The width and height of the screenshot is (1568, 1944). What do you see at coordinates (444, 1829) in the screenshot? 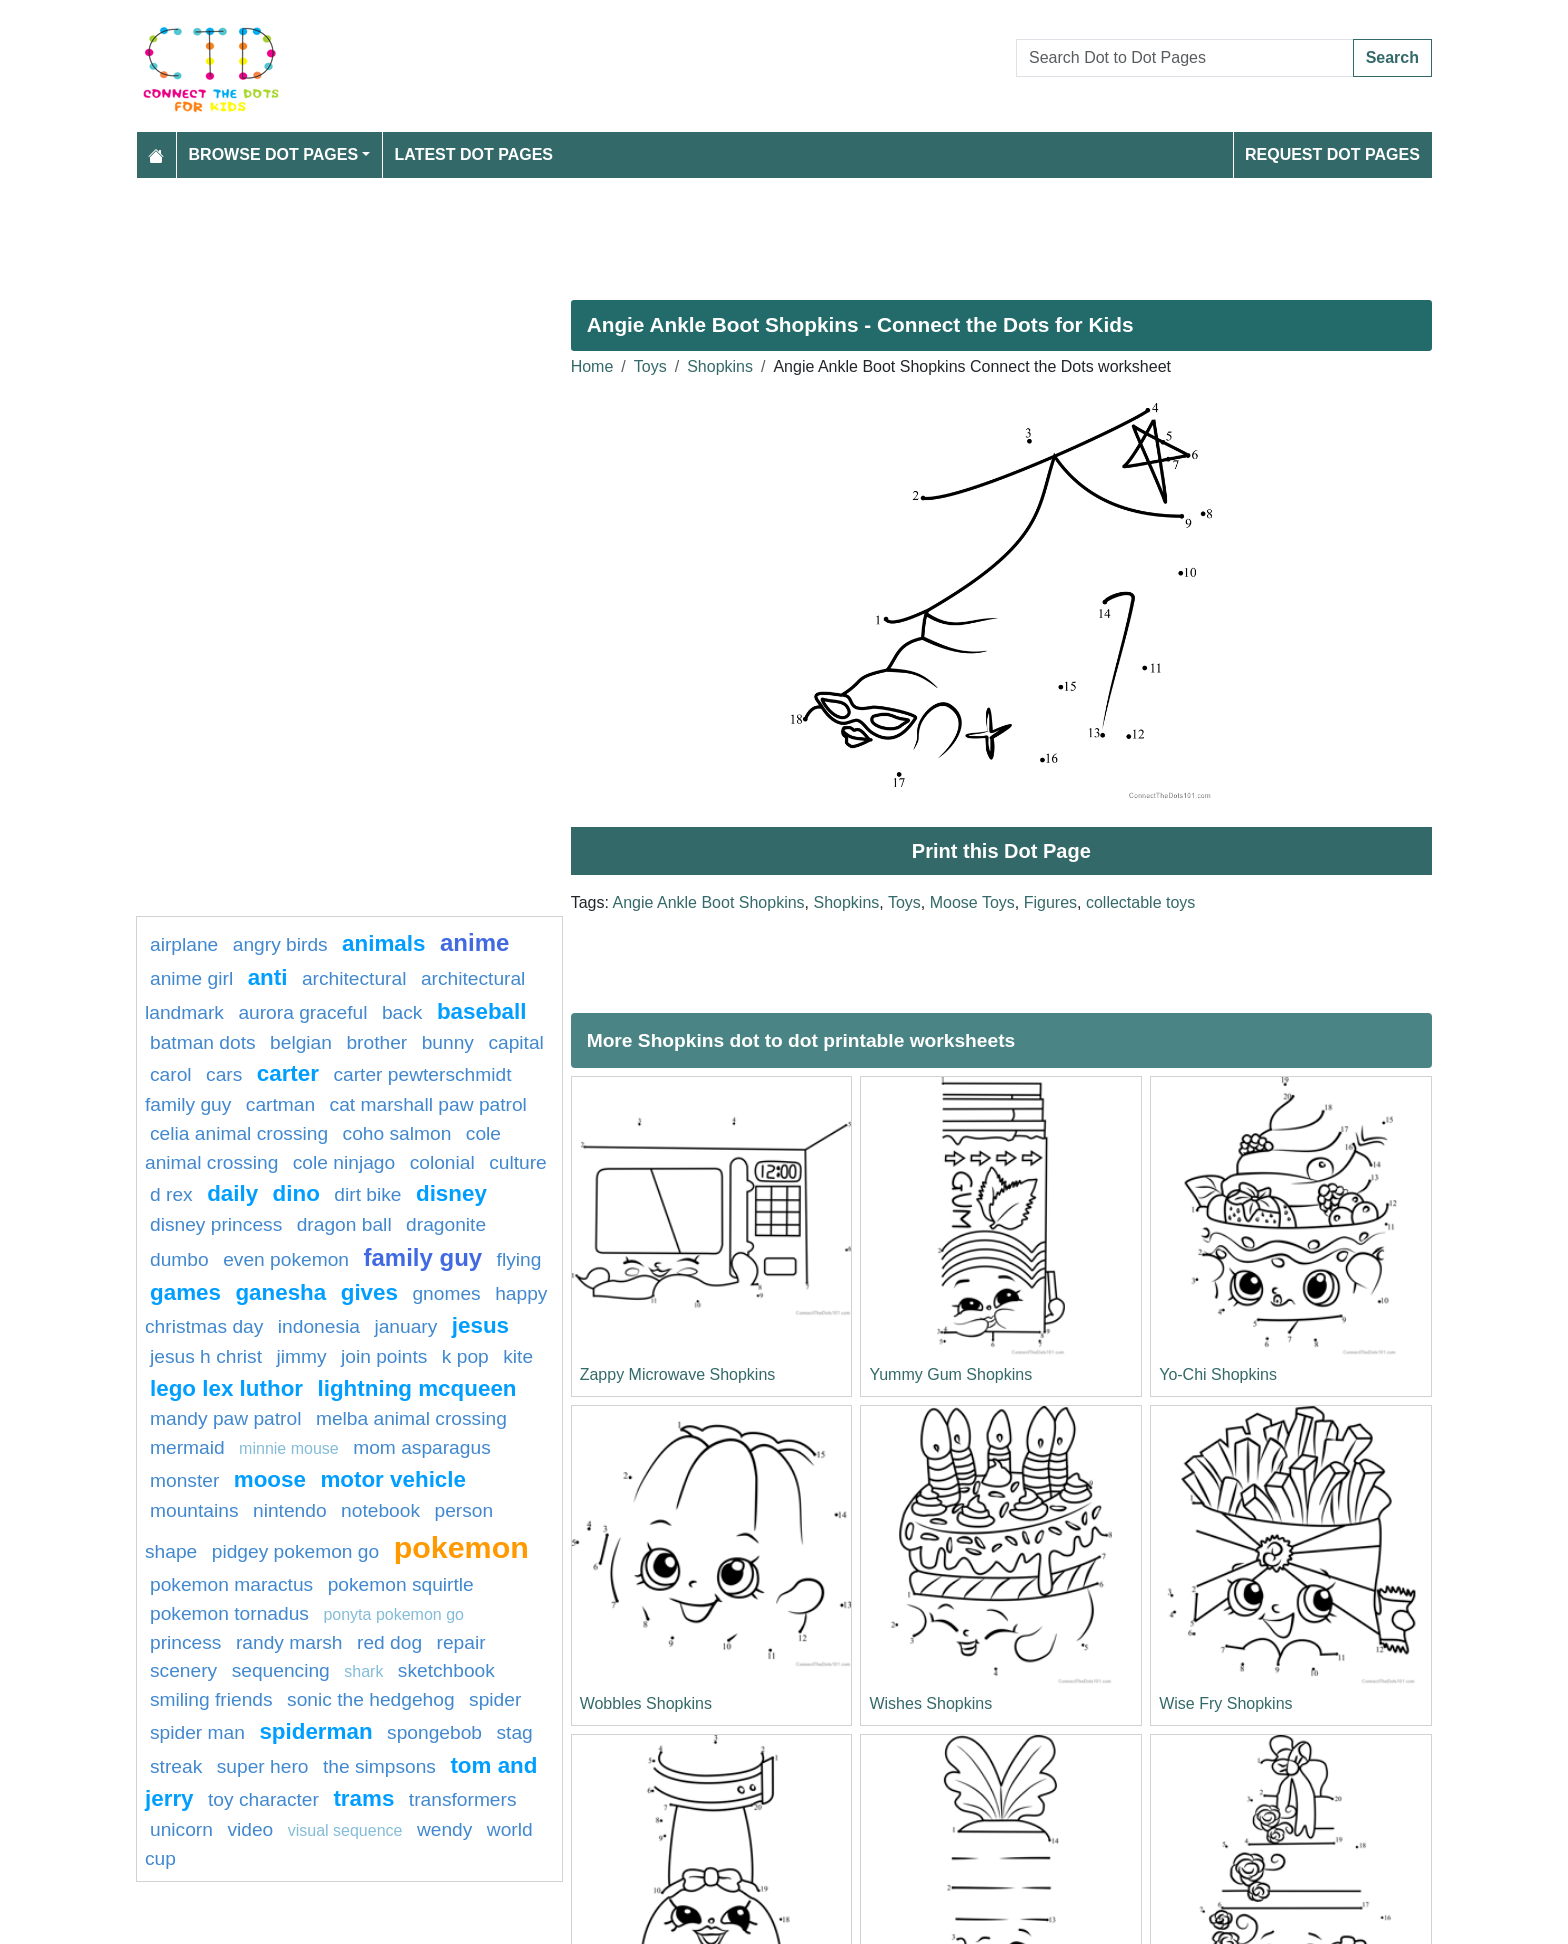
I see `Wendy` at bounding box center [444, 1829].